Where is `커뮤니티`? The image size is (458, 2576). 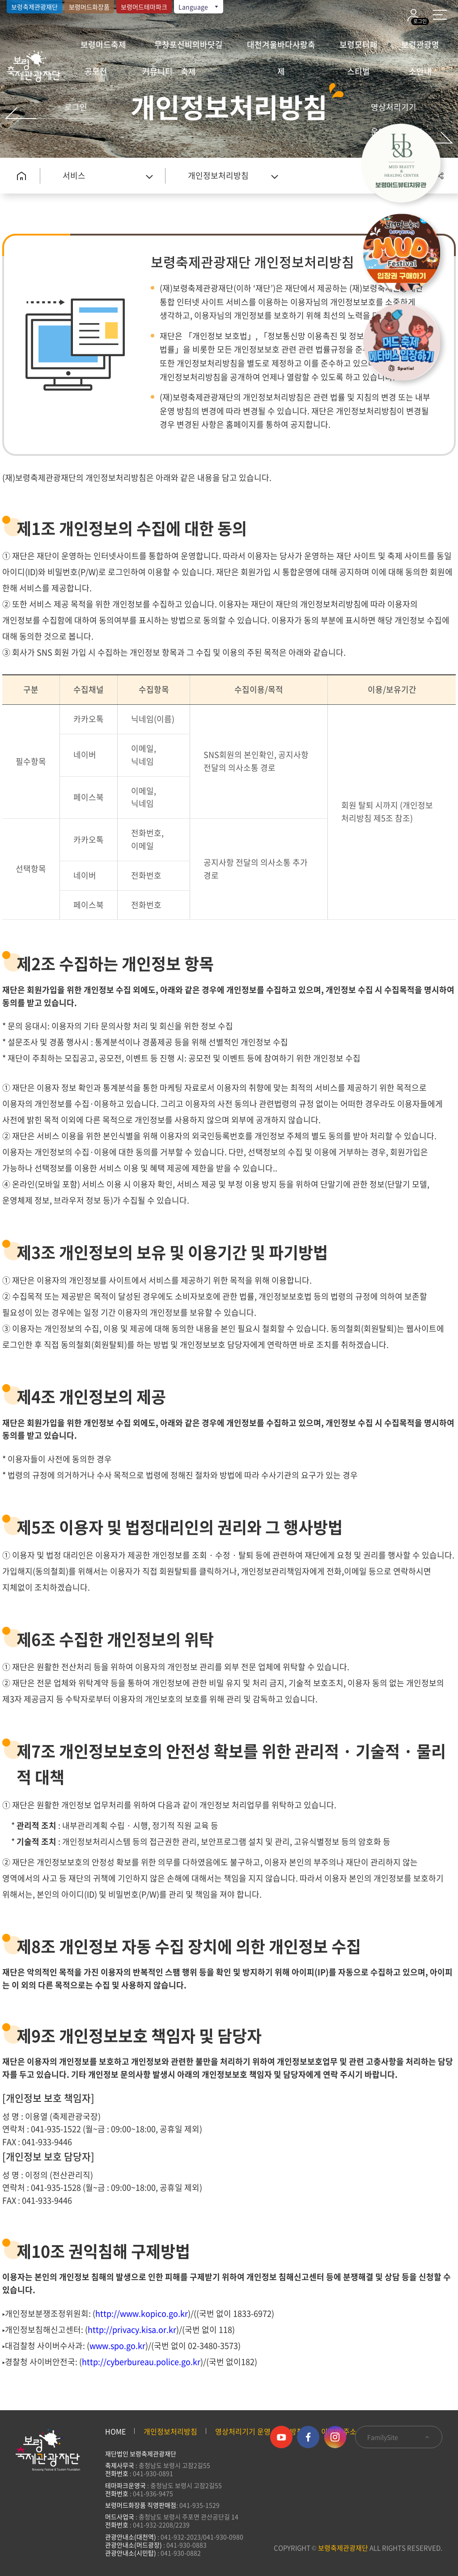
커뮤니티 is located at coordinates (157, 71).